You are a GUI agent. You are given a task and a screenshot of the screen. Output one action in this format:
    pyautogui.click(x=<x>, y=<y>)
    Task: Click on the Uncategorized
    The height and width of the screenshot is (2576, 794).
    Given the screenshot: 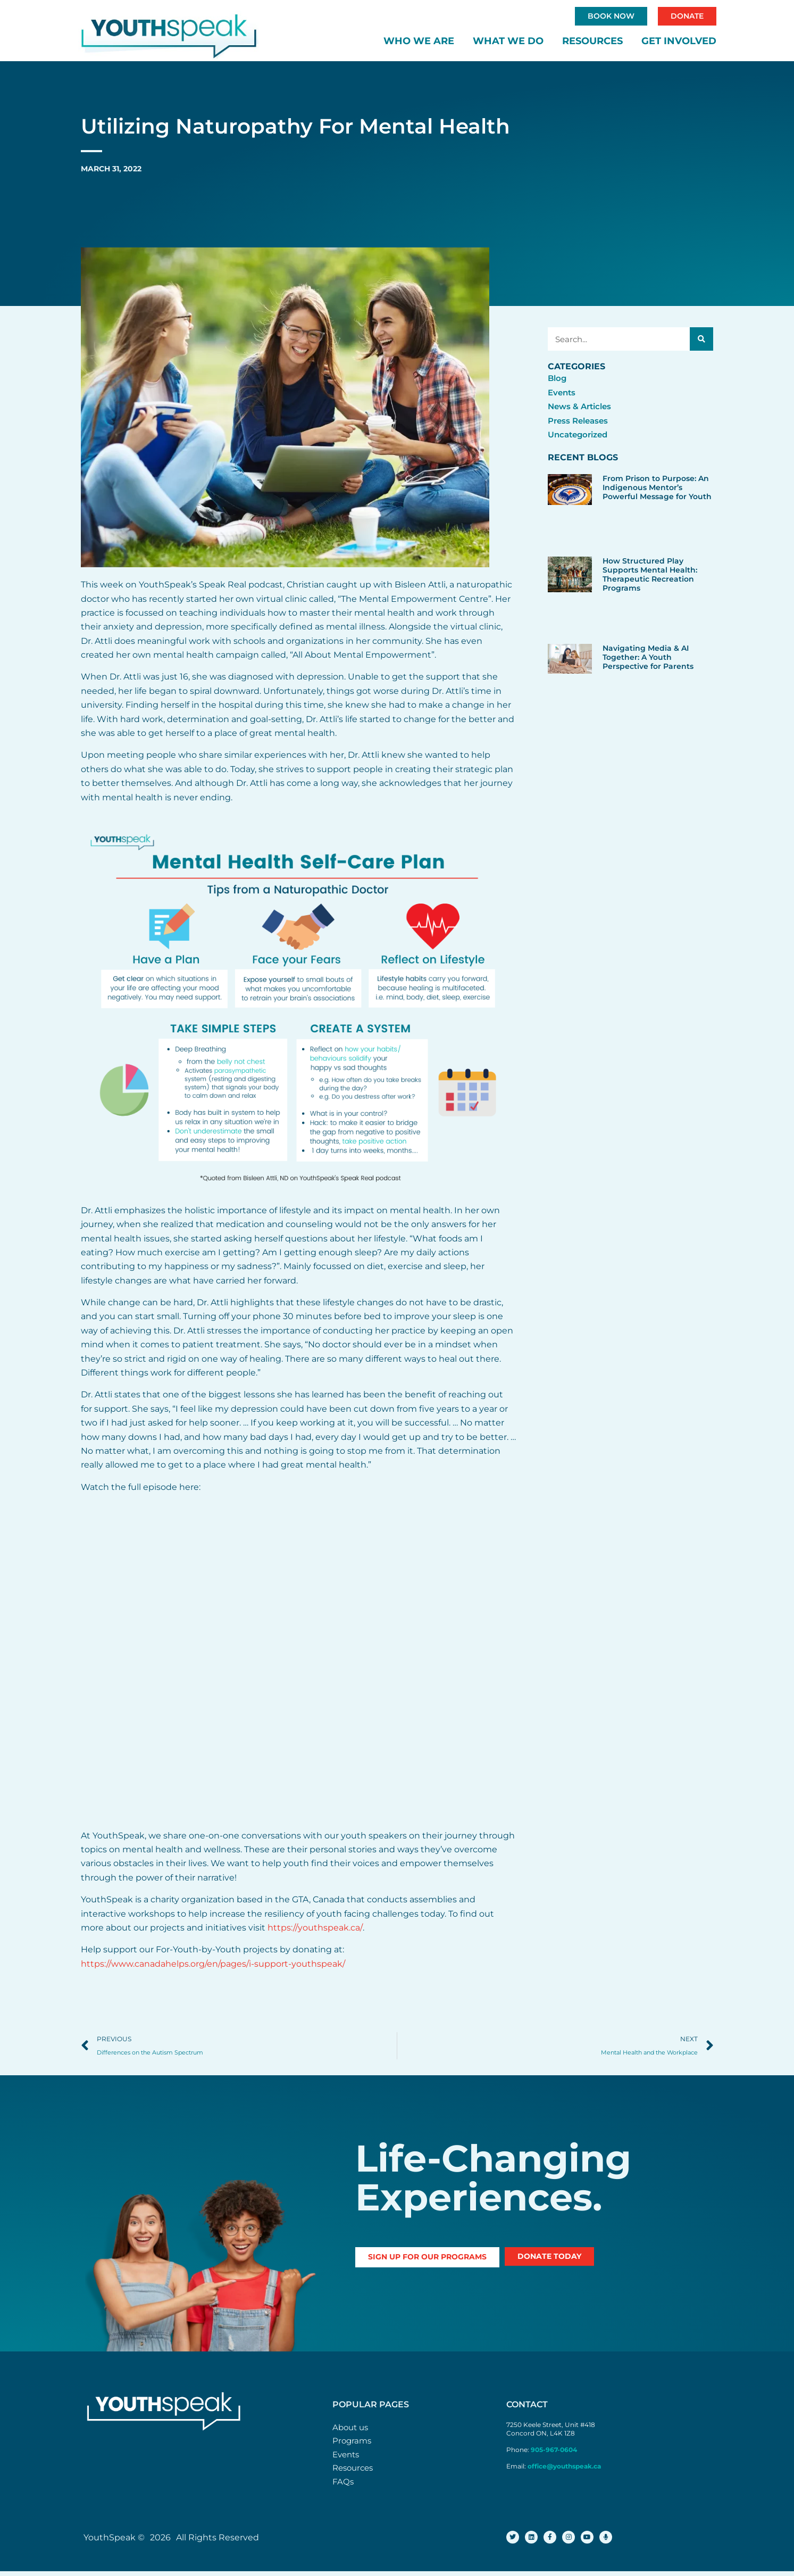 What is the action you would take?
    pyautogui.click(x=580, y=435)
    